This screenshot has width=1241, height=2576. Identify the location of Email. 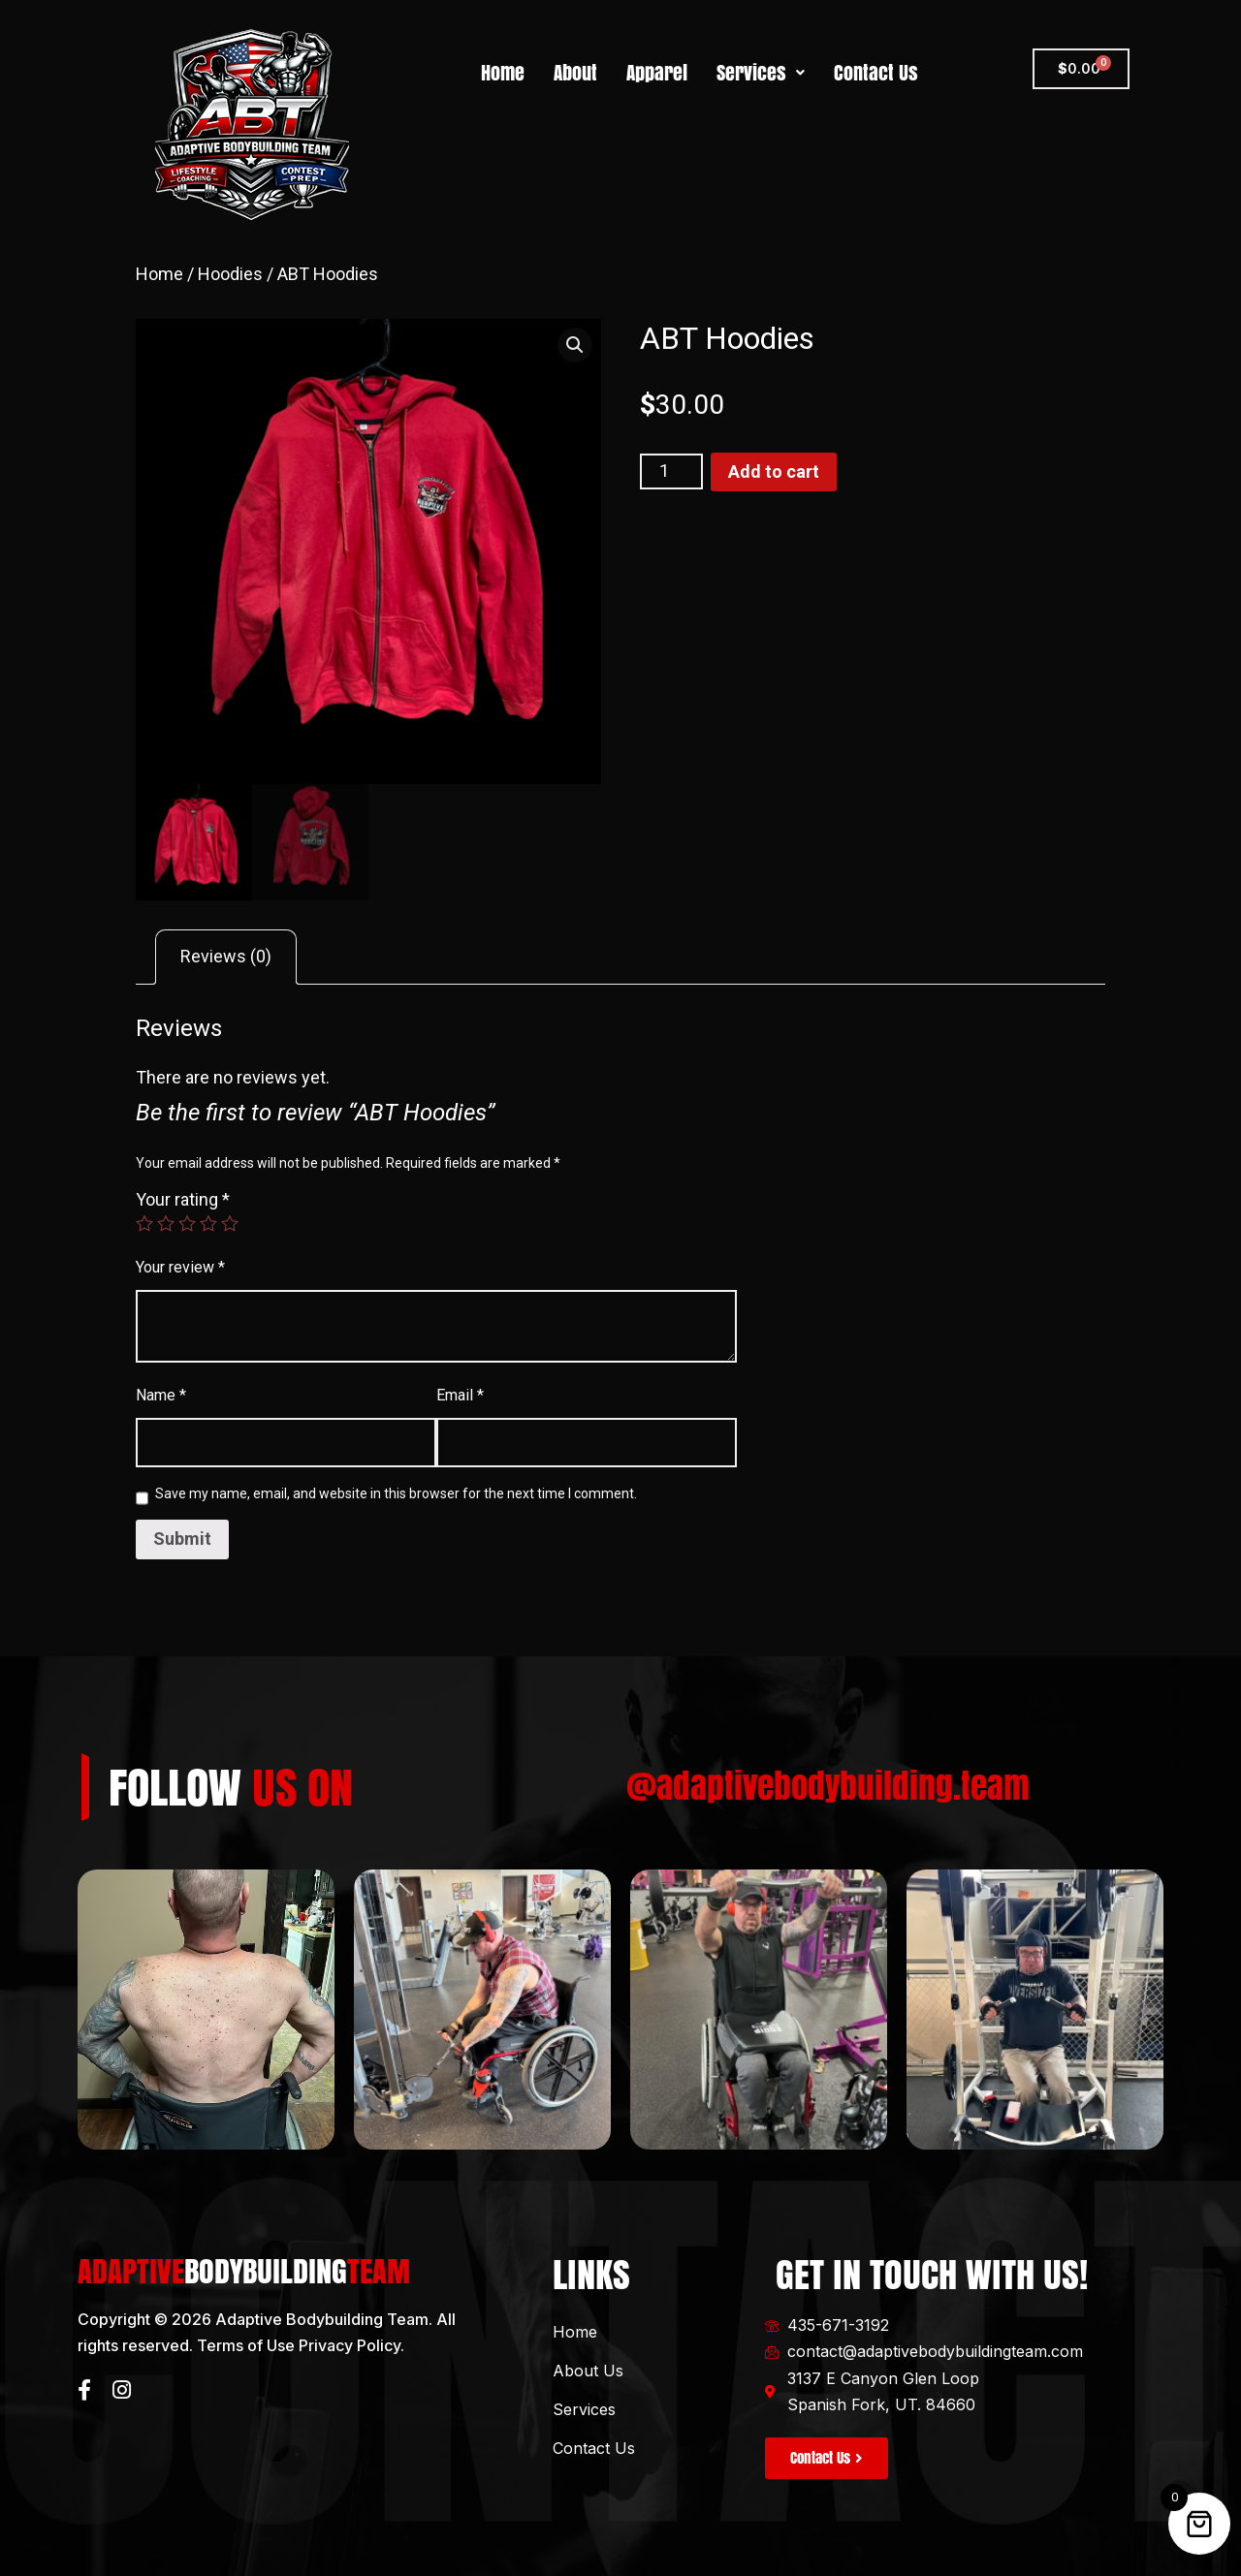
(460, 1395).